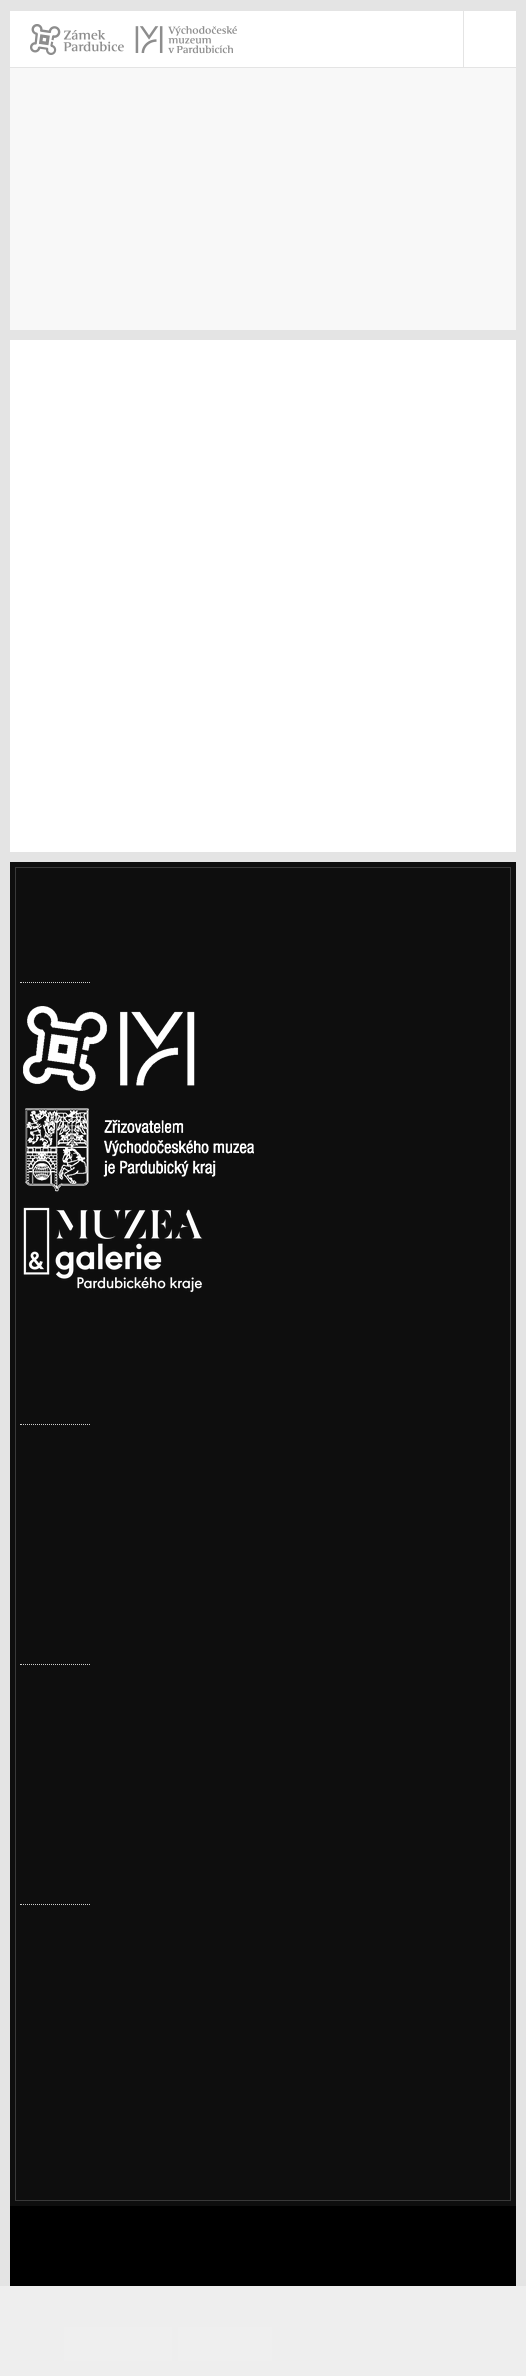 The width and height of the screenshot is (526, 2376). Describe the element at coordinates (38, 228) in the screenshot. I see `Úvod` at that location.